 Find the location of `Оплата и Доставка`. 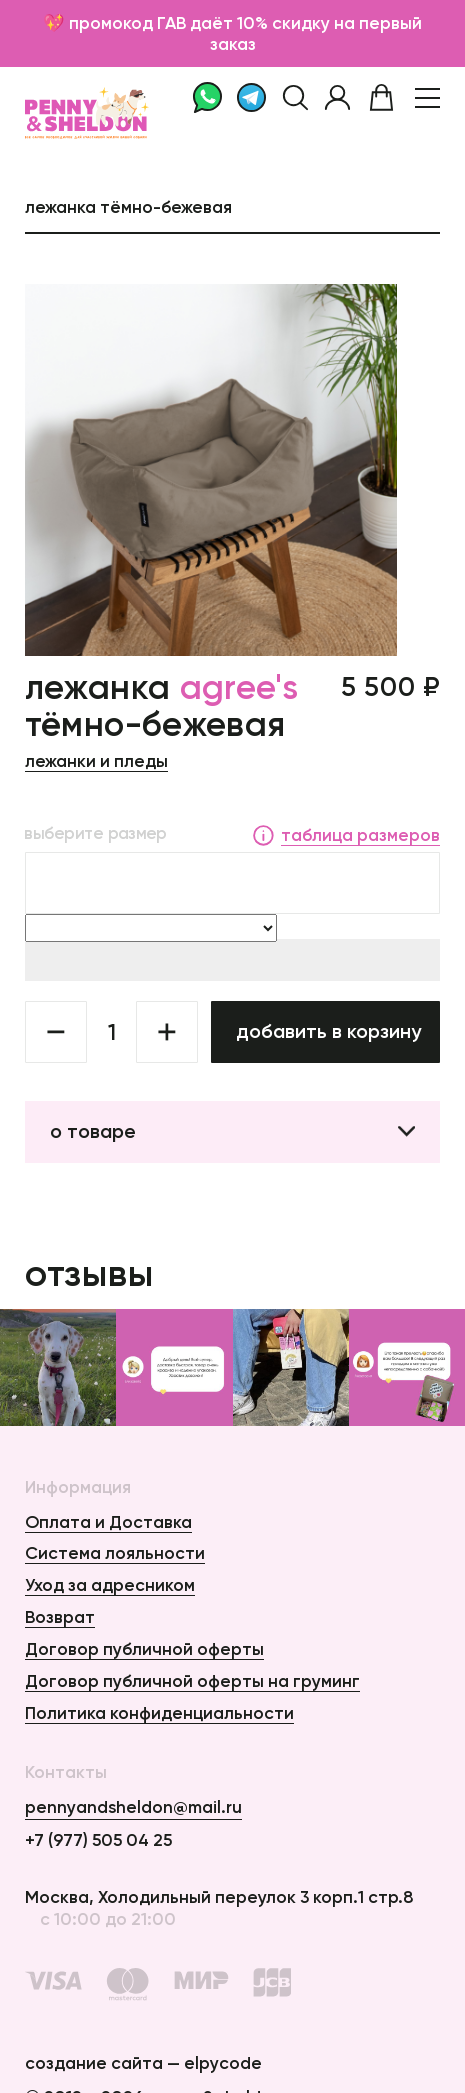

Оплата и Доставка is located at coordinates (108, 1521).